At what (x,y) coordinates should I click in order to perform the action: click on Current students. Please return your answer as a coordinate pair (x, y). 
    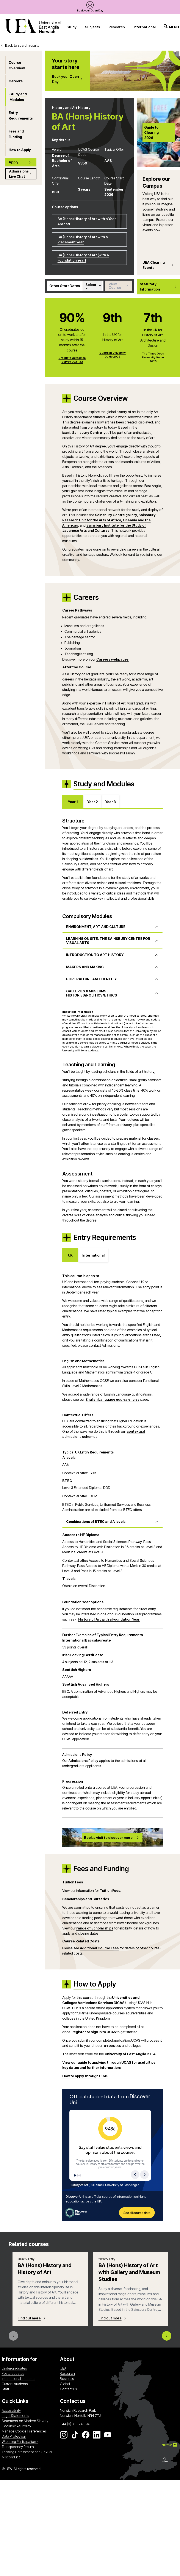
    Looking at the image, I should click on (15, 2384).